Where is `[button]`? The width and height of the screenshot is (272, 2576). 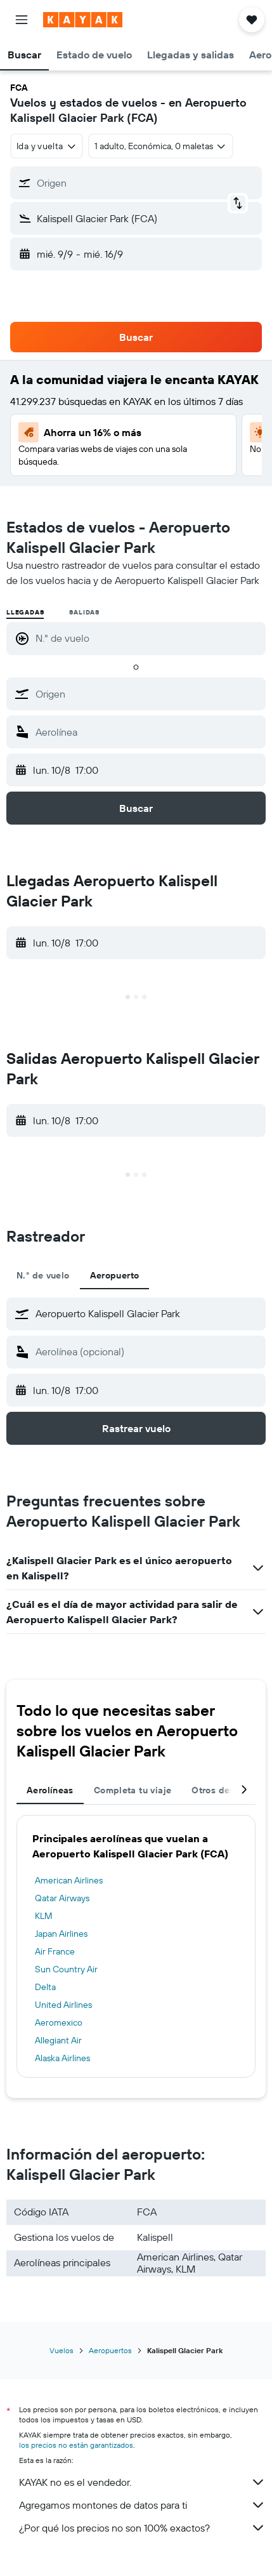 [button] is located at coordinates (22, 20).